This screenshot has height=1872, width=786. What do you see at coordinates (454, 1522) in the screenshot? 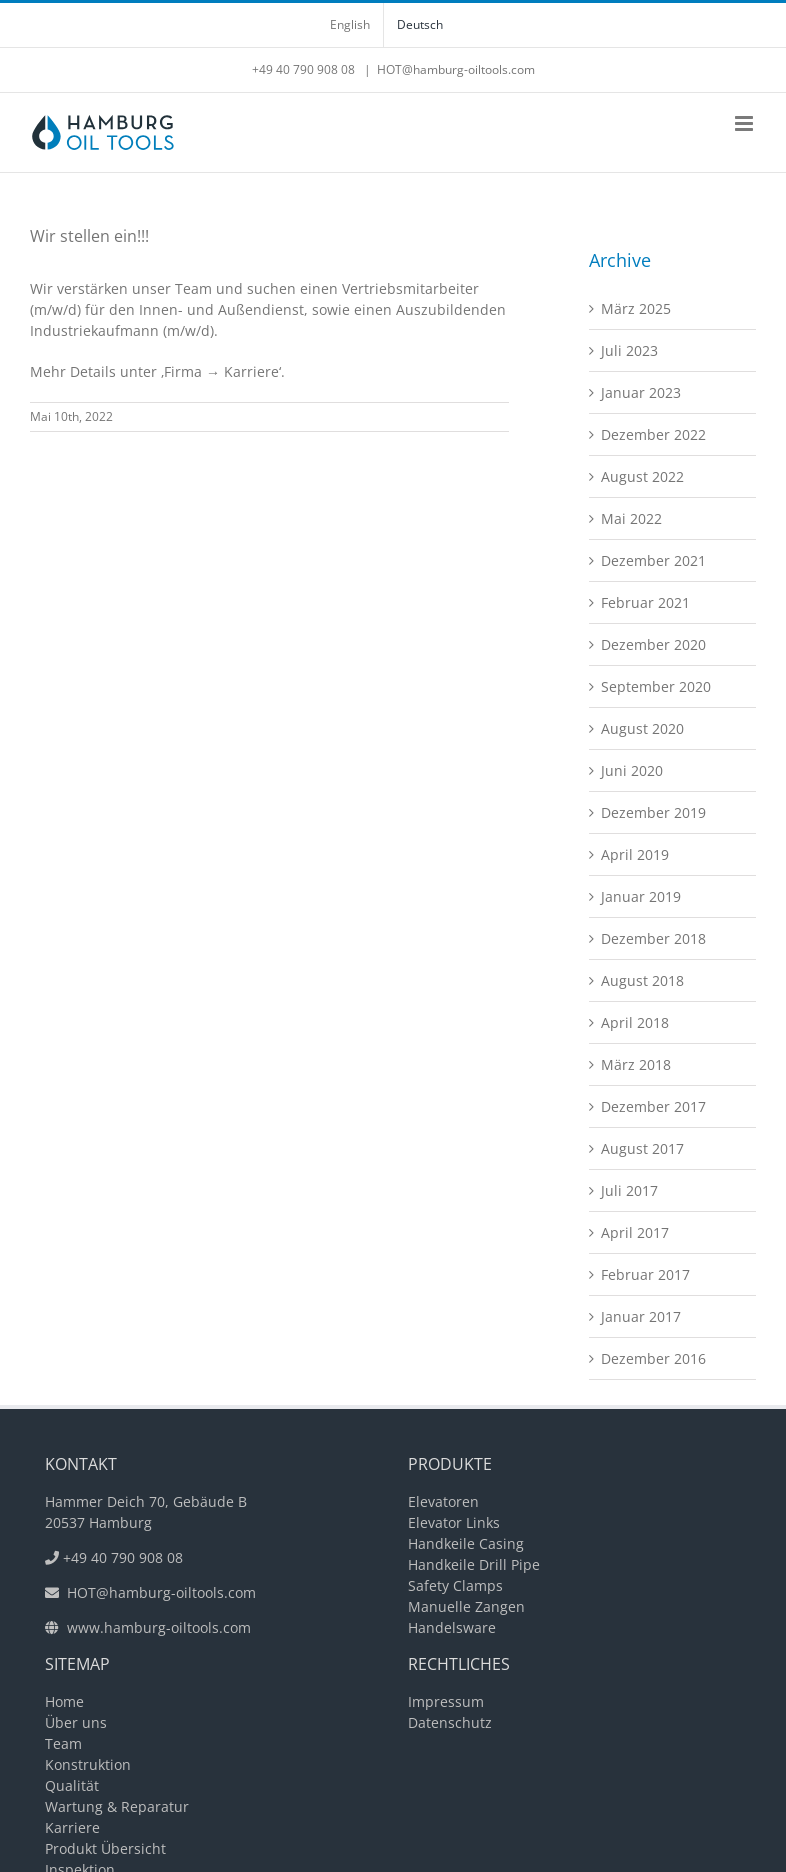
I see `Elevator Links` at bounding box center [454, 1522].